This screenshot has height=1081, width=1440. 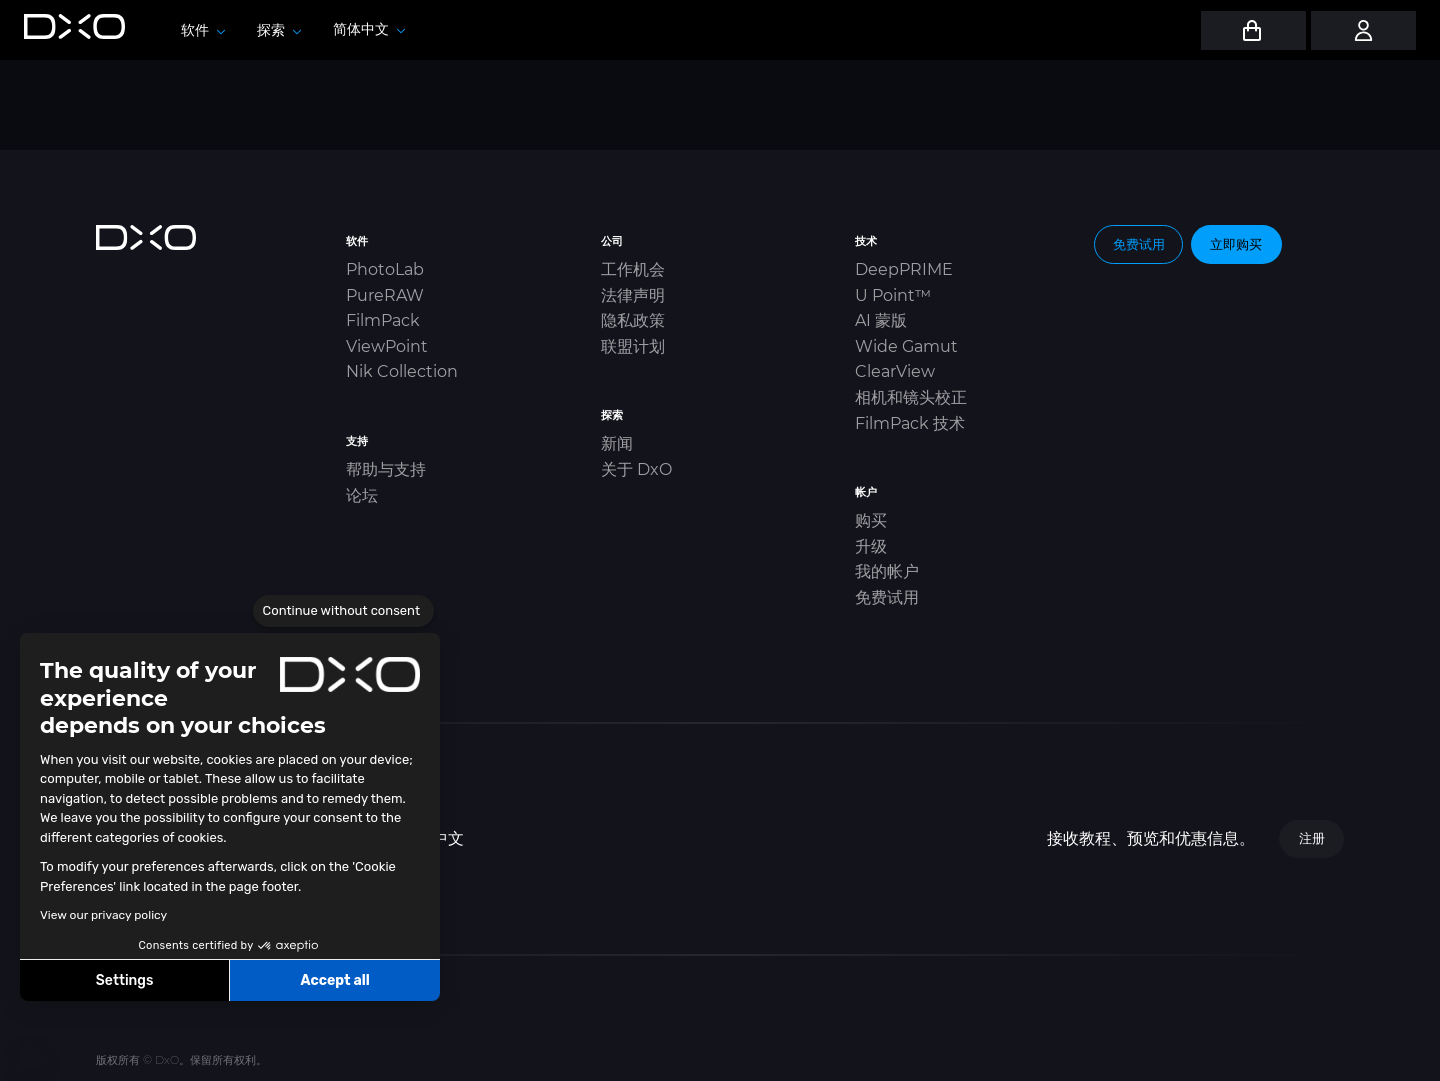 What do you see at coordinates (904, 269) in the screenshot?
I see `DeepPRIME` at bounding box center [904, 269].